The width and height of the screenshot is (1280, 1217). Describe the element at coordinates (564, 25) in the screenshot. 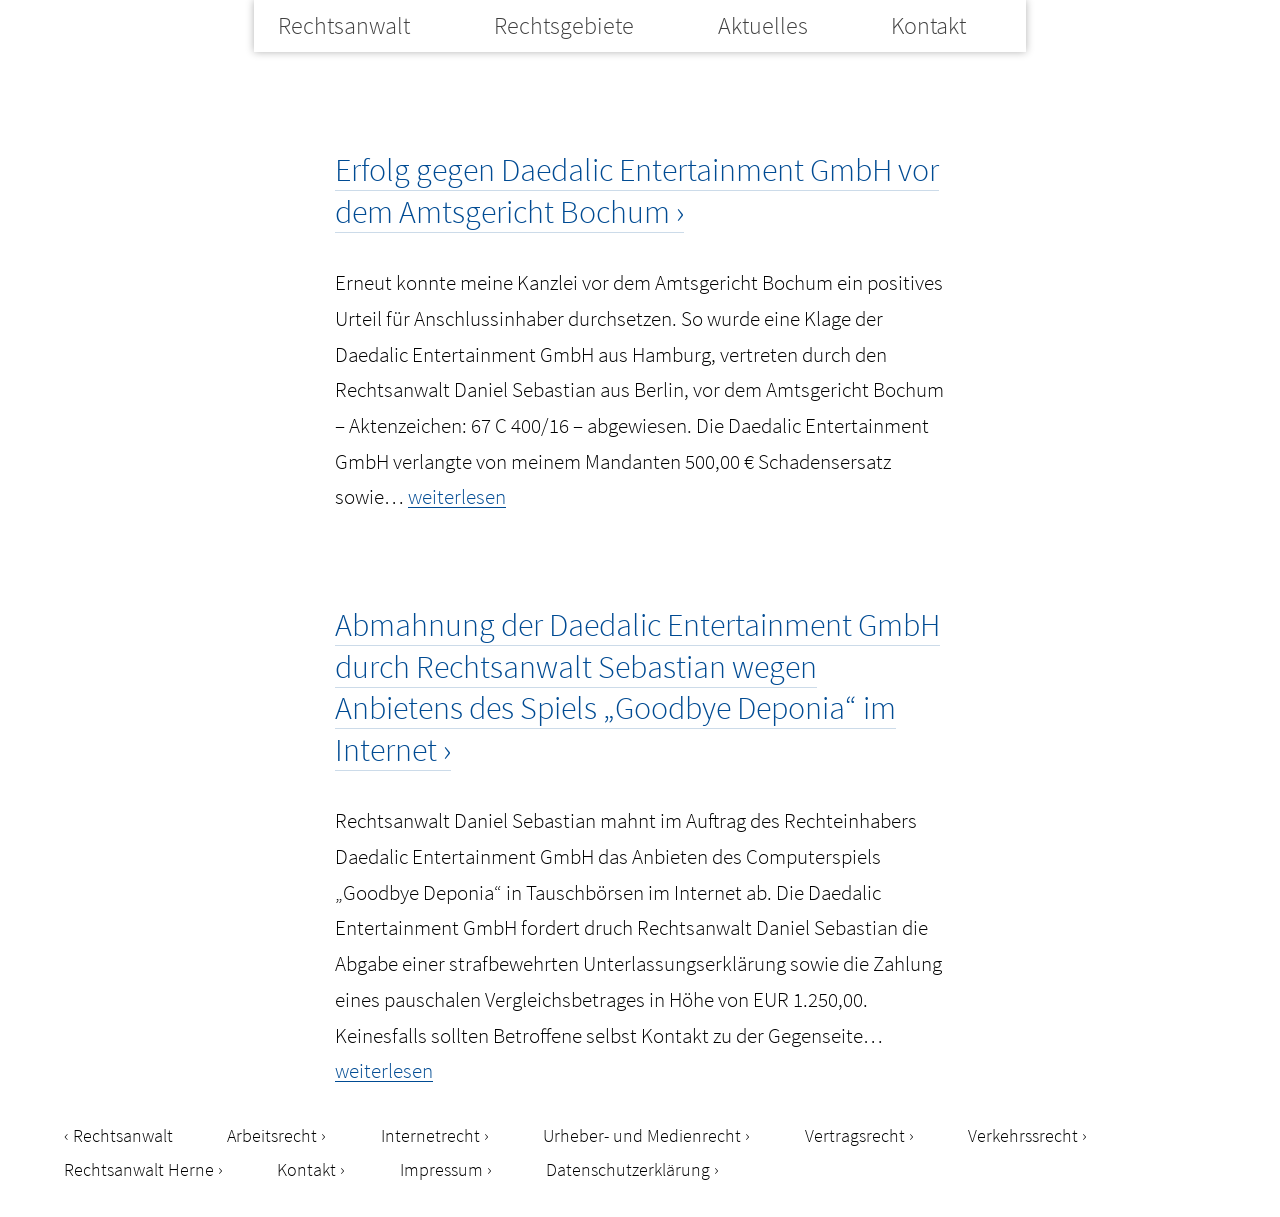

I see `Rechtsgebiete` at that location.